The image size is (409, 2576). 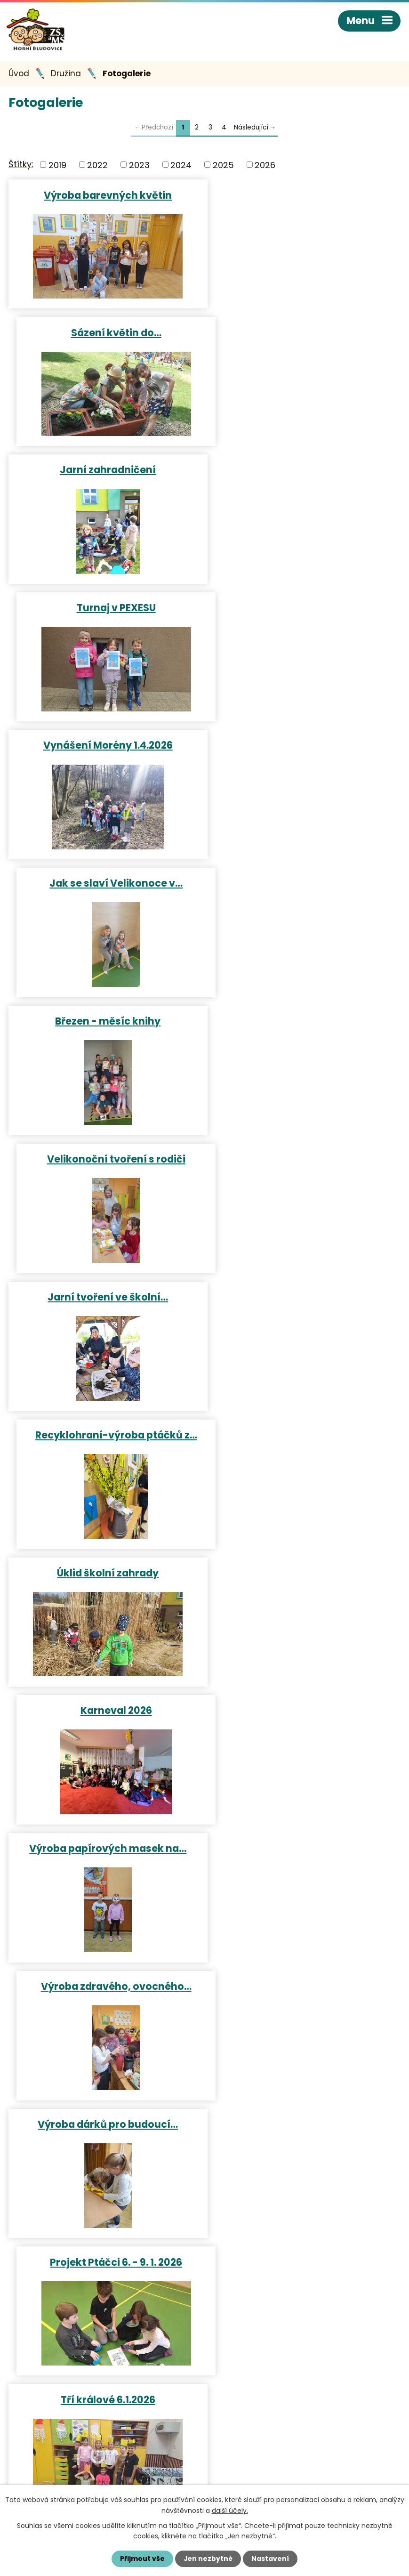 I want to click on Vynášení Morény 1.4.2026, so click(x=104, y=471).